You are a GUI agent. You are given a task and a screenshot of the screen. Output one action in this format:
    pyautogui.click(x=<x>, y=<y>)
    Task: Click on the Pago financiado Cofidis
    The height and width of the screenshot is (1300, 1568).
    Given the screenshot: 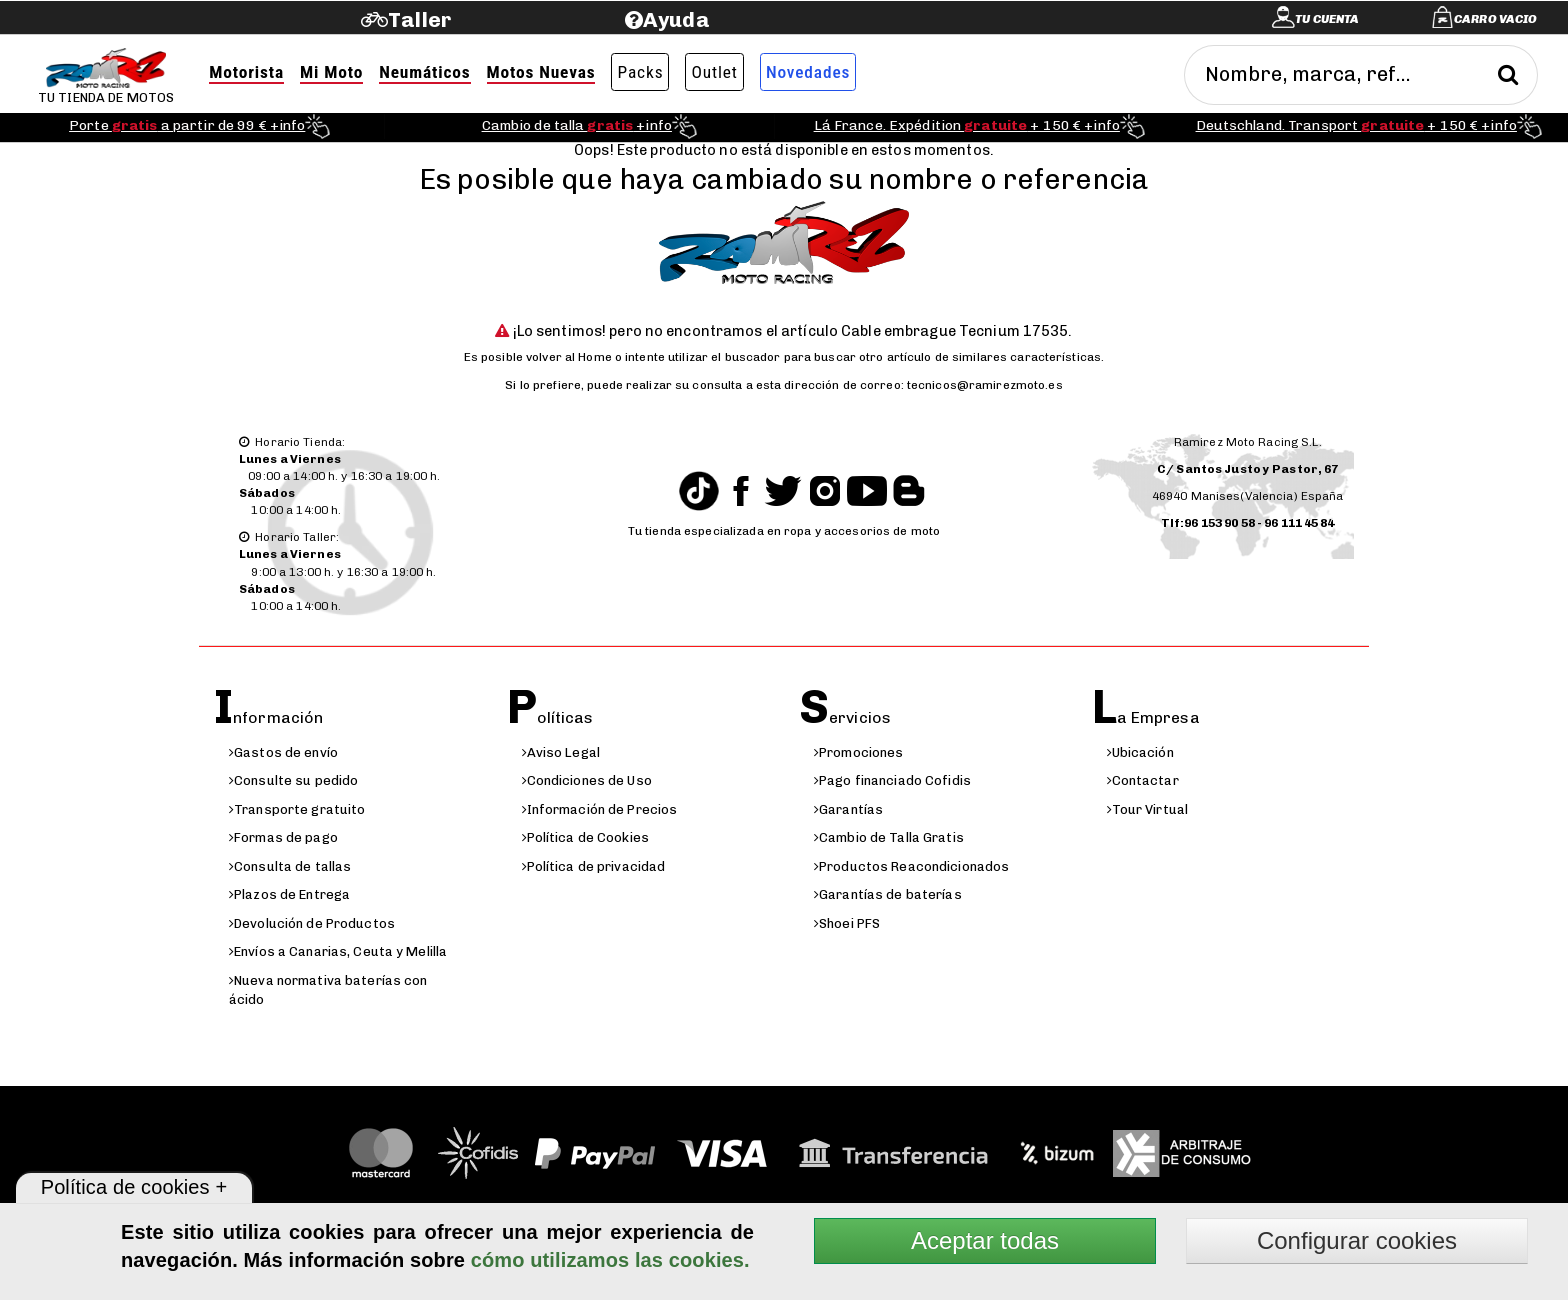 What is the action you would take?
    pyautogui.click(x=892, y=780)
    